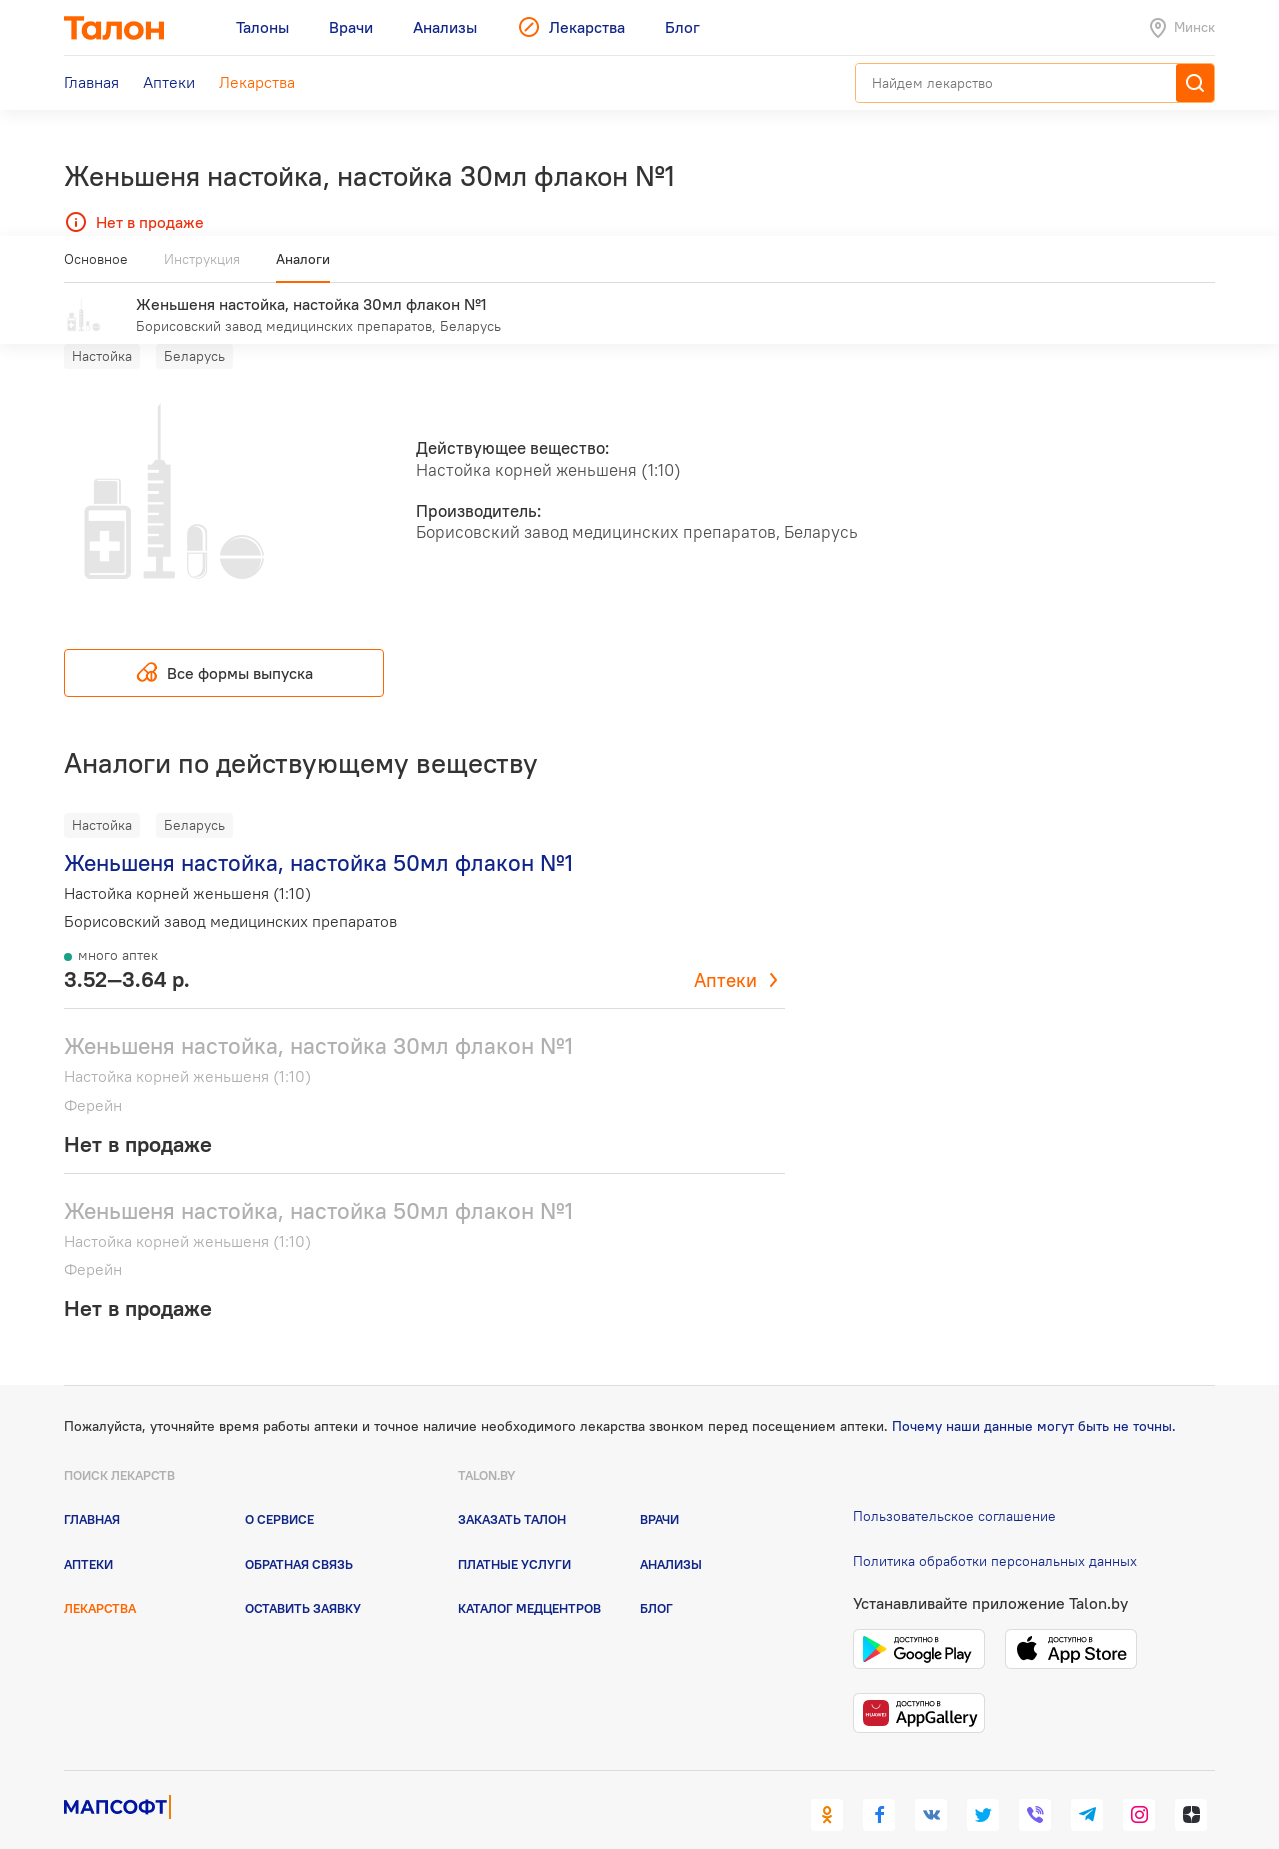 The image size is (1279, 1849). Describe the element at coordinates (725, 951) in the screenshot. I see `Аптеки` at that location.